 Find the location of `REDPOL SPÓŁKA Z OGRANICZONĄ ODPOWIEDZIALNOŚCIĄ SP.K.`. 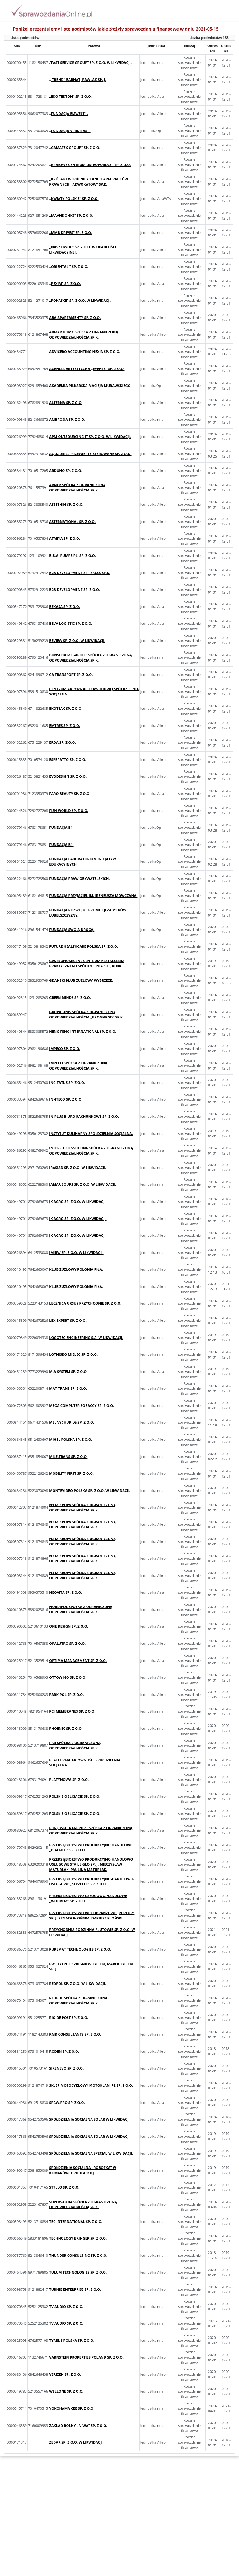

REDPOL SPÓŁKA Z OGRANICZONĄ ODPOWIEDZIALNOŚCIĄ SP.K. is located at coordinates (78, 2000).